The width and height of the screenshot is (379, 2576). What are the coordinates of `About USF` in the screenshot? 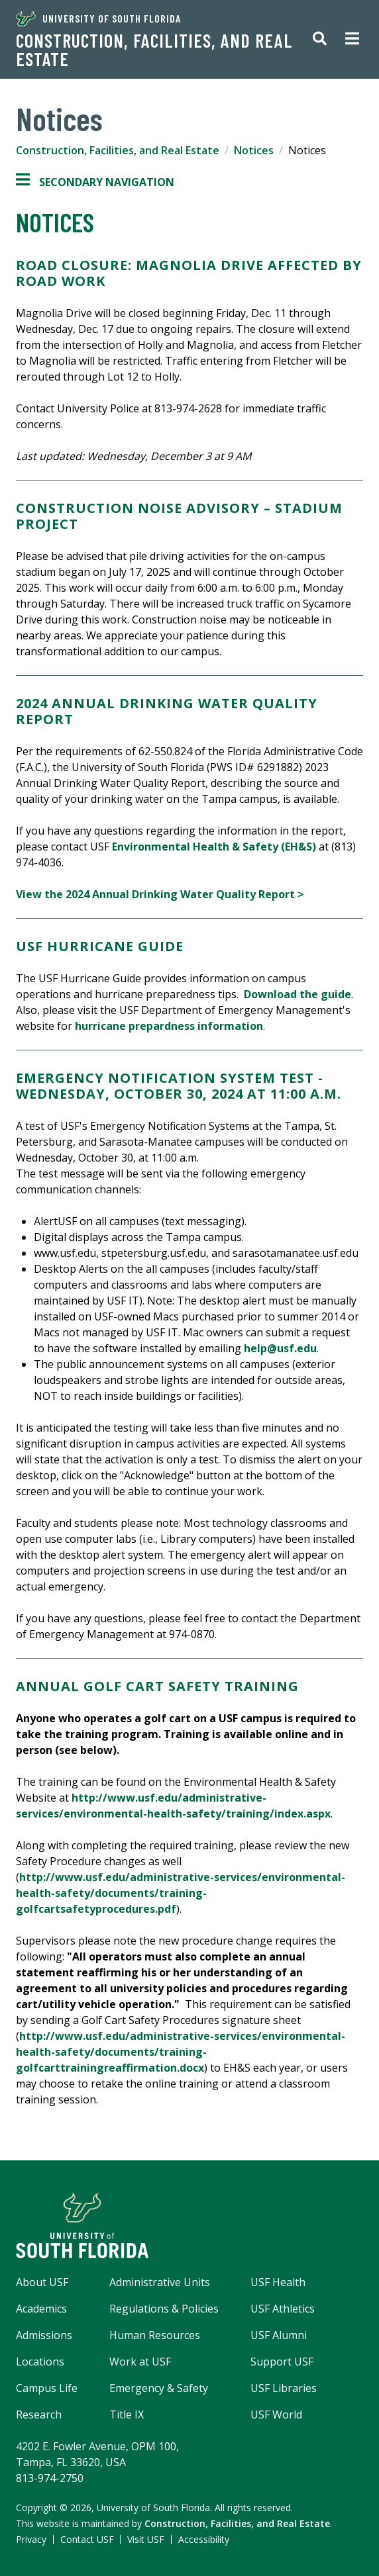 It's located at (42, 2282).